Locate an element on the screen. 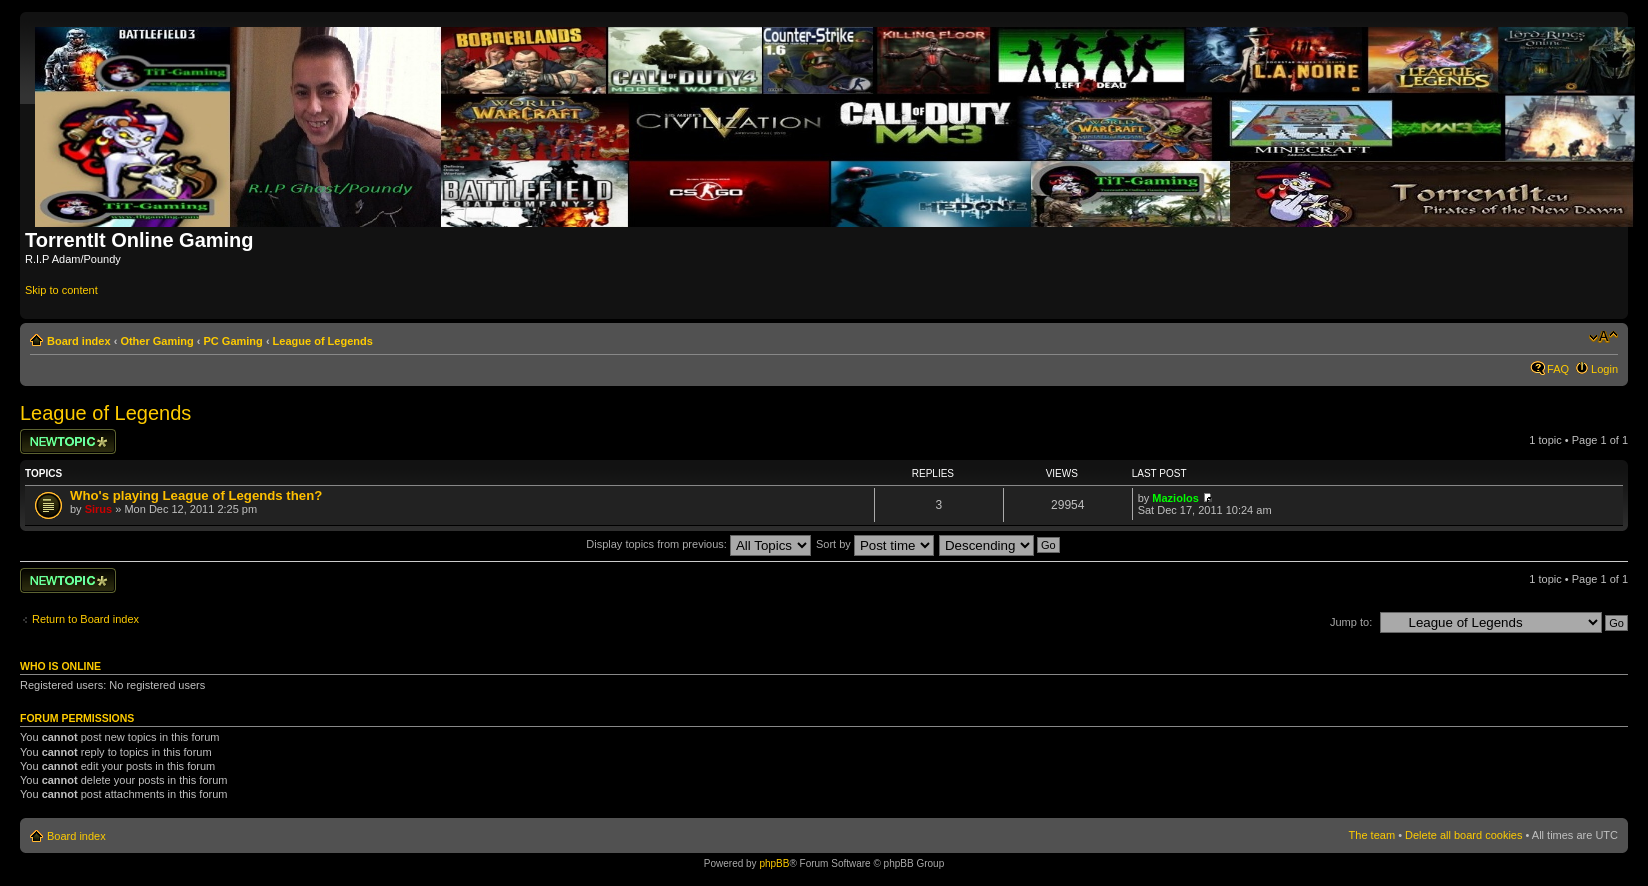 This screenshot has width=1648, height=886. Other Gaming is located at coordinates (156, 341).